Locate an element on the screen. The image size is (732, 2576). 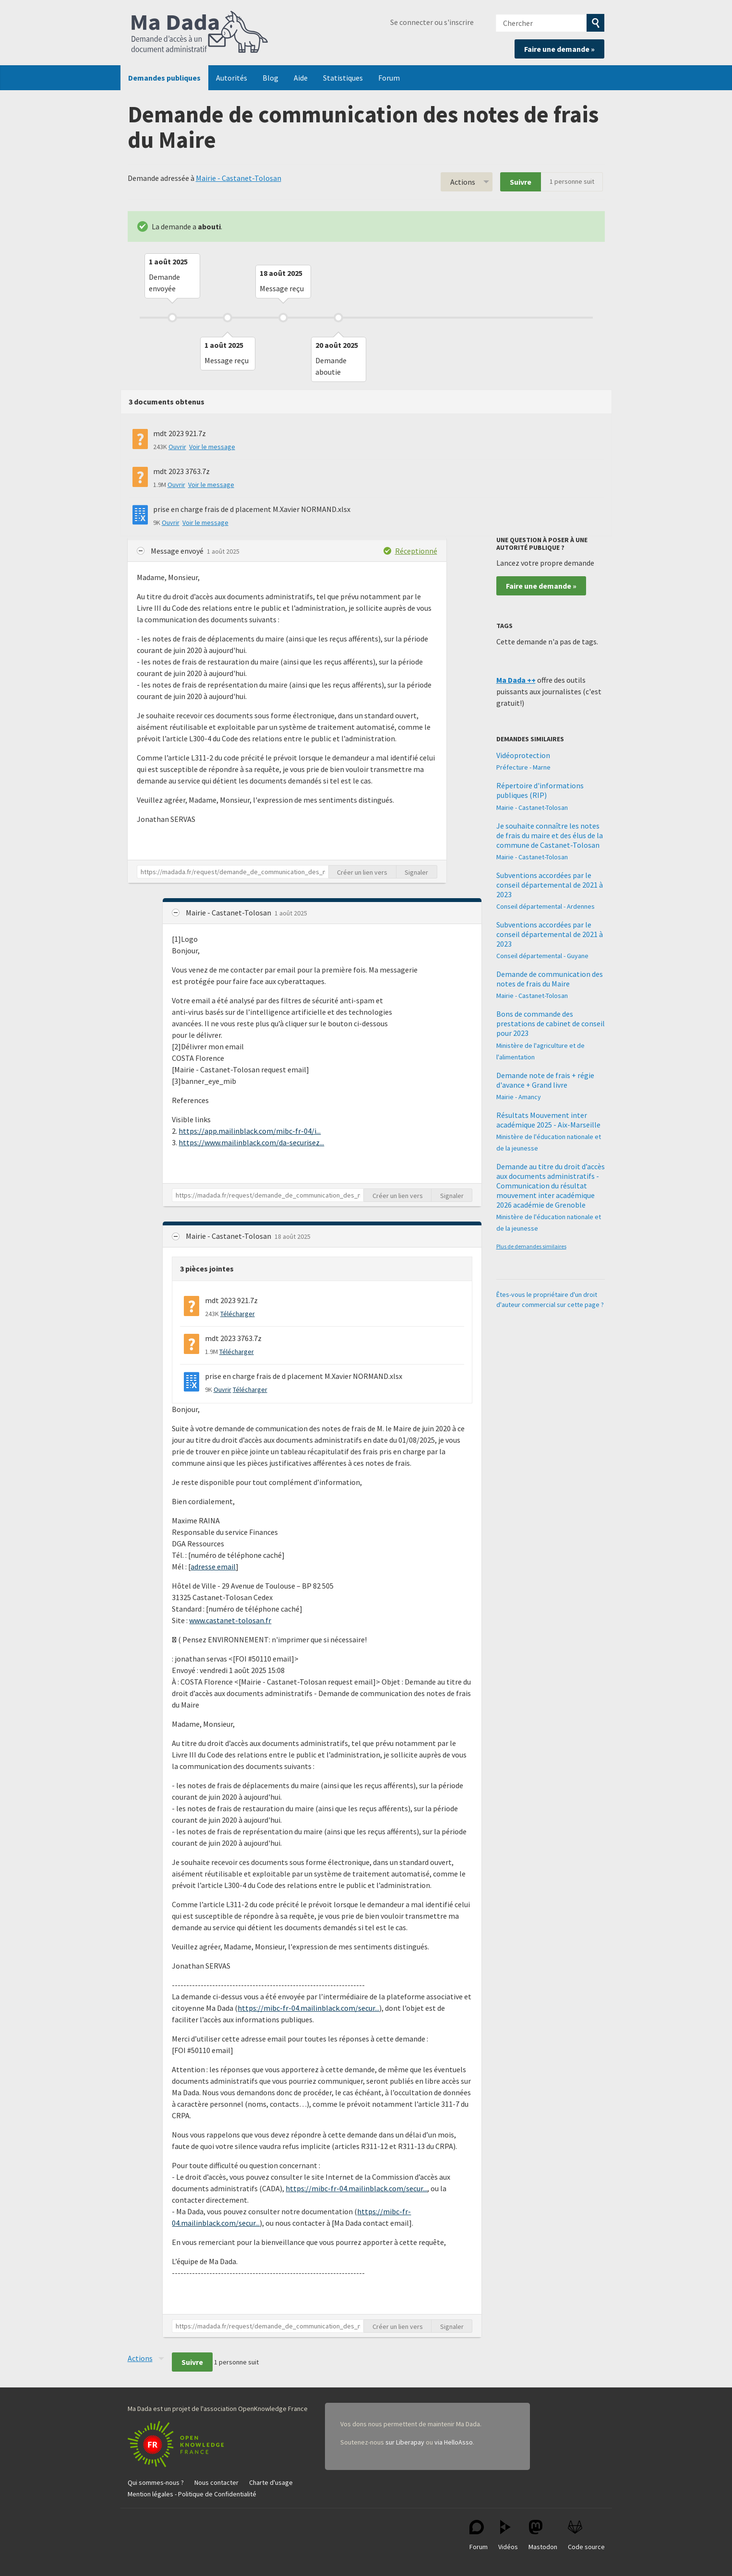
Ma Dada ++ is located at coordinates (516, 680).